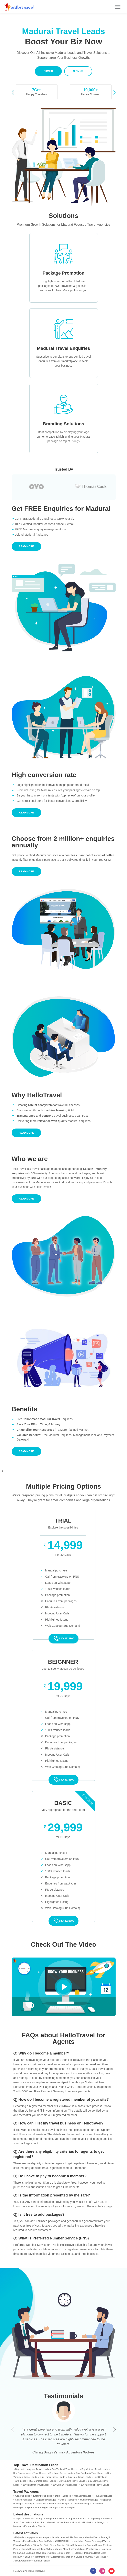 This screenshot has height=2576, width=127. What do you see at coordinates (77, 2549) in the screenshot?
I see `» Paragliding` at bounding box center [77, 2549].